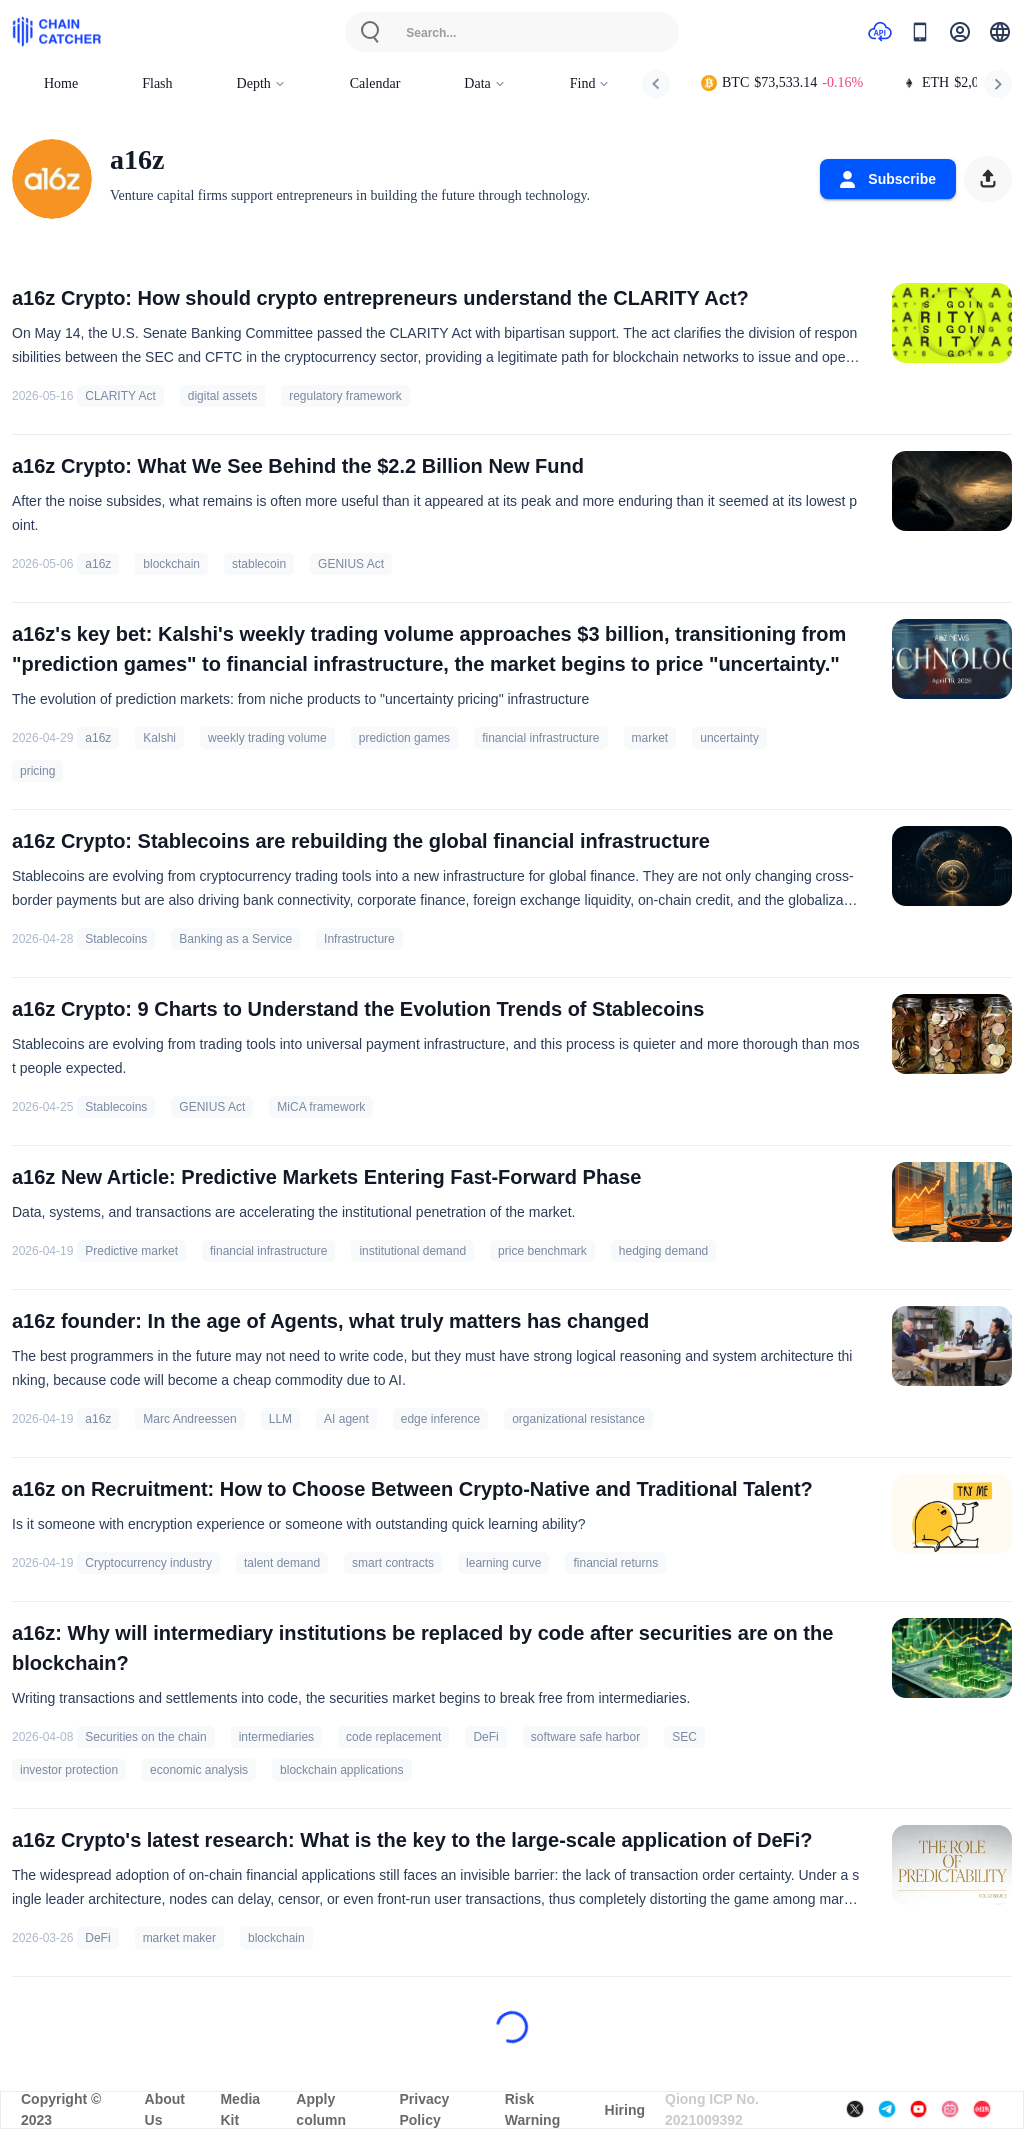 The height and width of the screenshot is (2129, 1024). What do you see at coordinates (404, 738) in the screenshot?
I see `prediction games` at bounding box center [404, 738].